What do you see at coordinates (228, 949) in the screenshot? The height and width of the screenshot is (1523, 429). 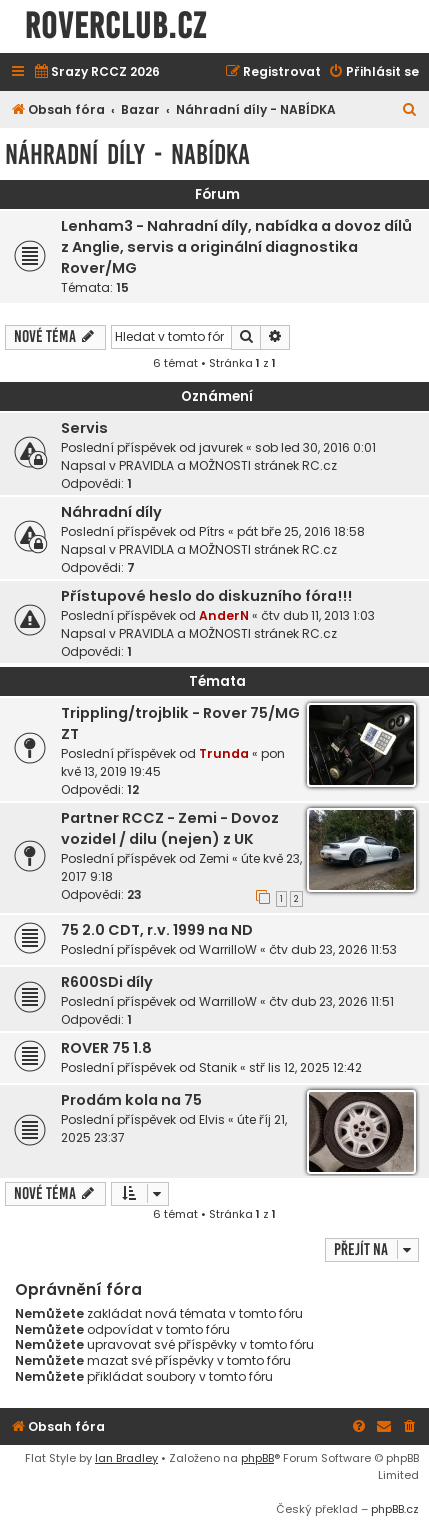 I see `WarrilloW` at bounding box center [228, 949].